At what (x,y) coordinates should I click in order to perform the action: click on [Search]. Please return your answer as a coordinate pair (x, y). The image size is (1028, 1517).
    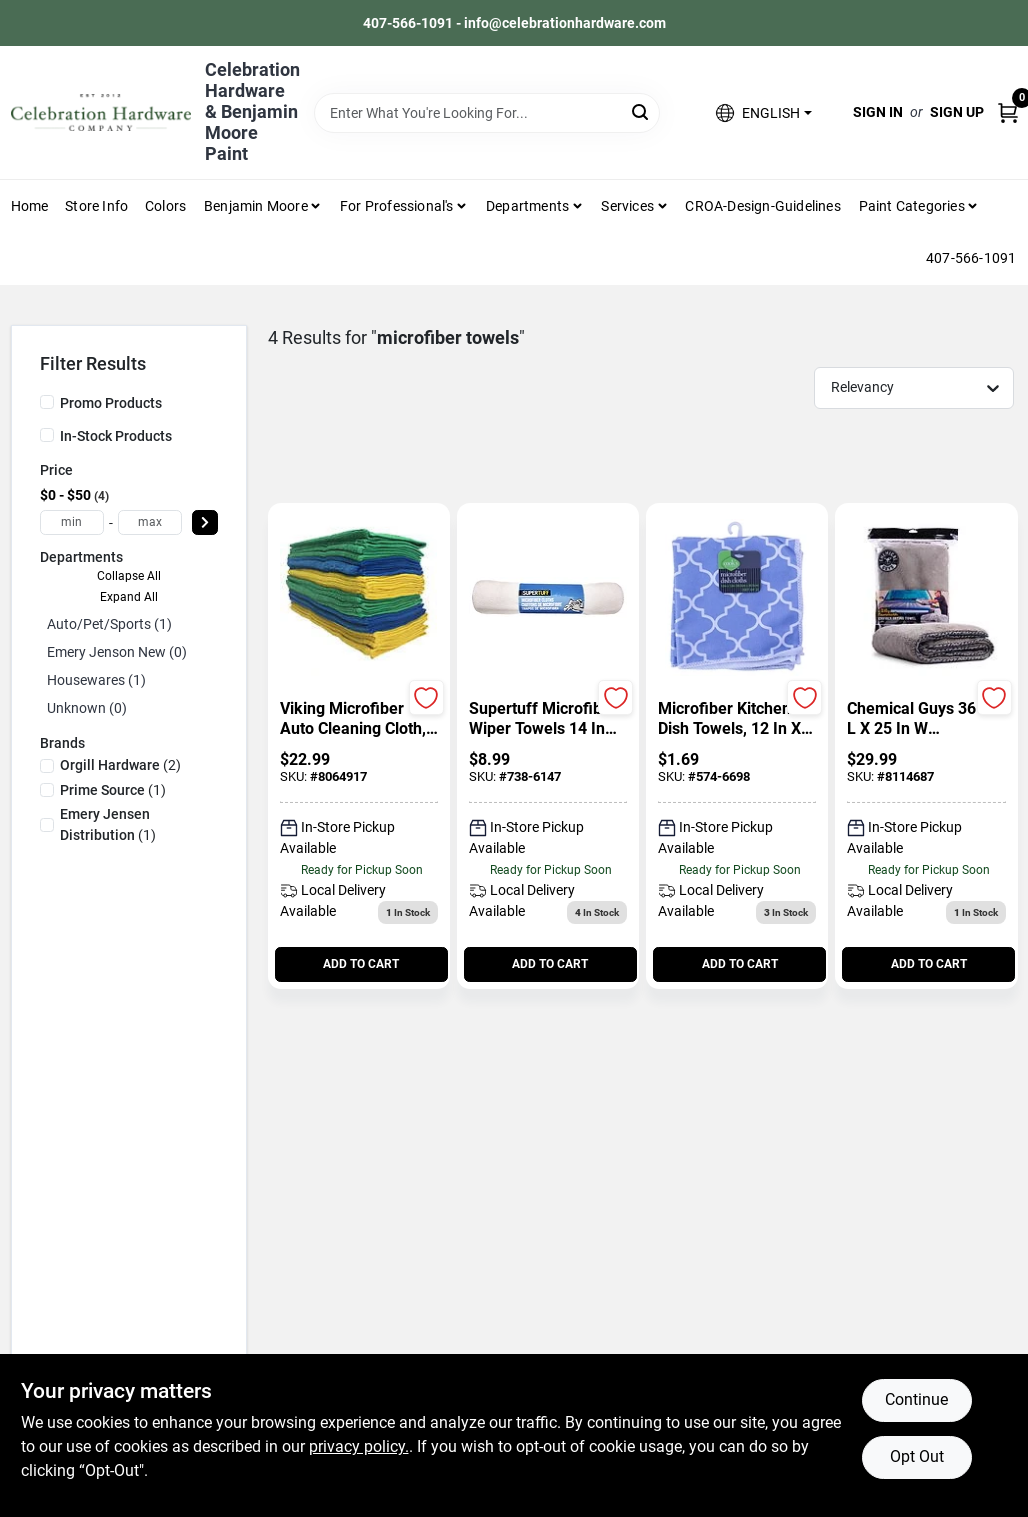
    Looking at the image, I should click on (641, 111).